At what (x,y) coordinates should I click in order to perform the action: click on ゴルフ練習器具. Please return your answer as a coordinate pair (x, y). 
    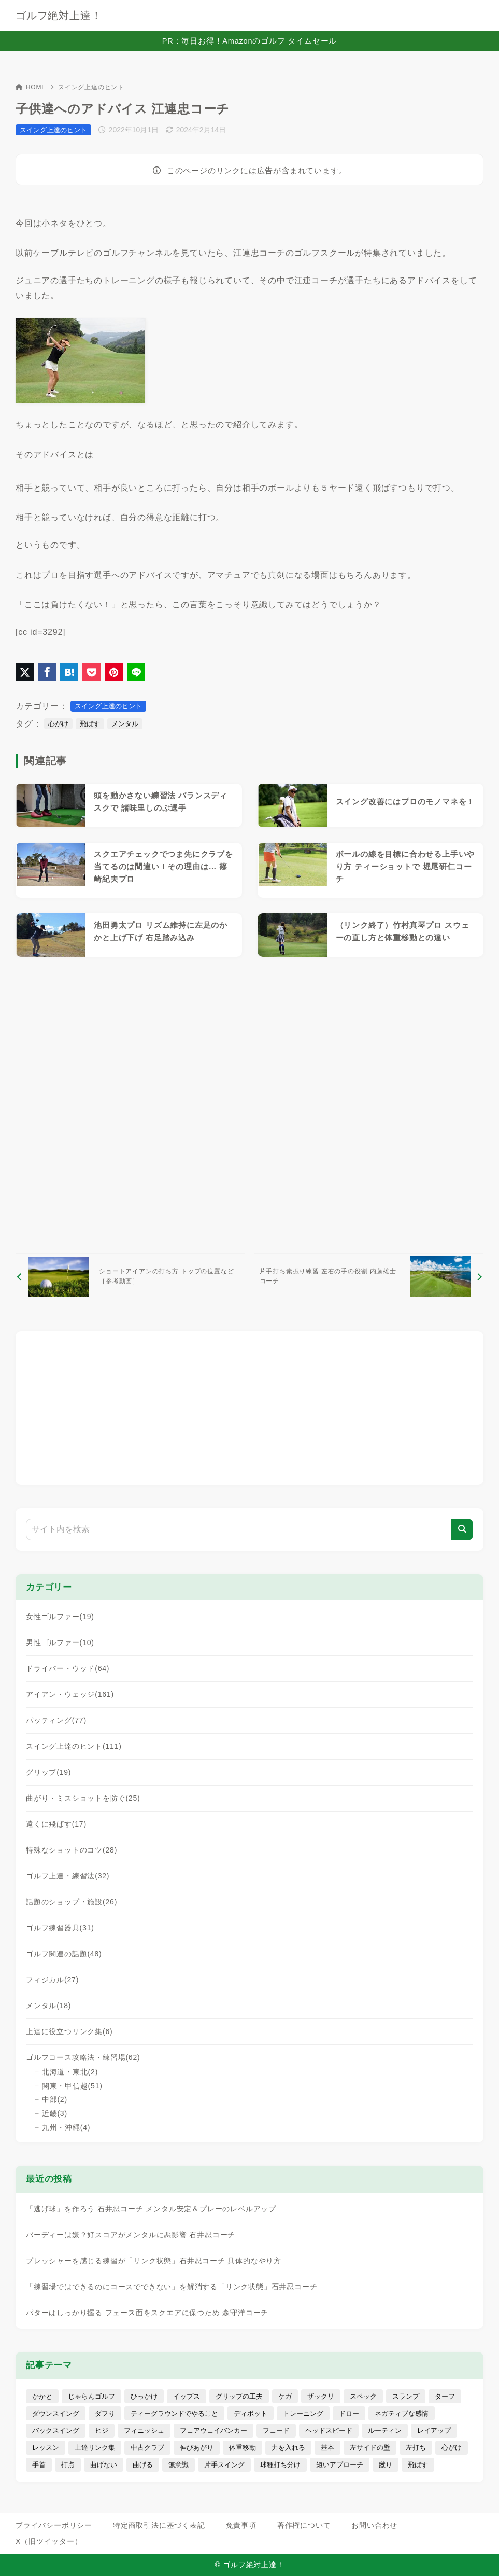
    Looking at the image, I should click on (60, 1928).